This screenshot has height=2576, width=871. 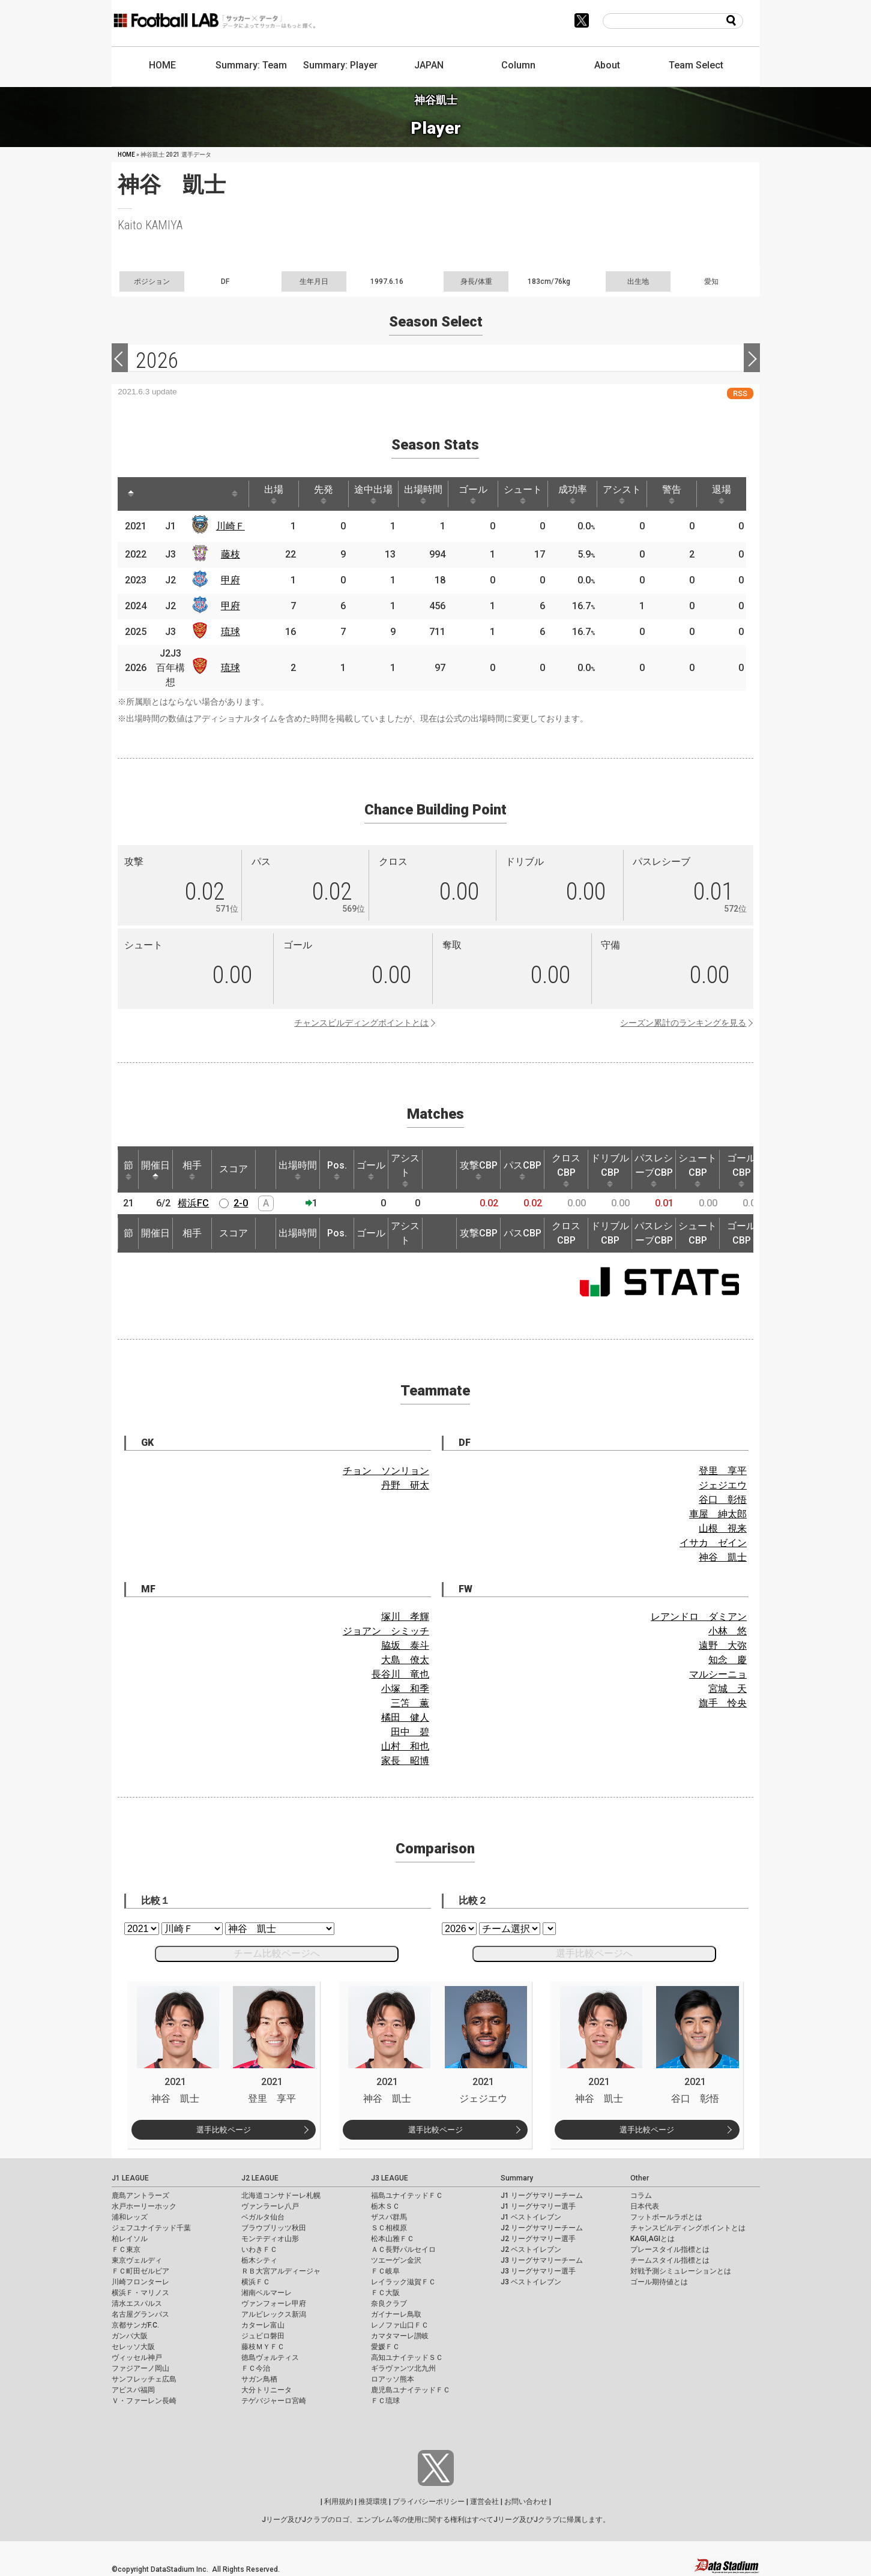 What do you see at coordinates (542, 2228) in the screenshot?
I see `J2 リーグサマリーチーム` at bounding box center [542, 2228].